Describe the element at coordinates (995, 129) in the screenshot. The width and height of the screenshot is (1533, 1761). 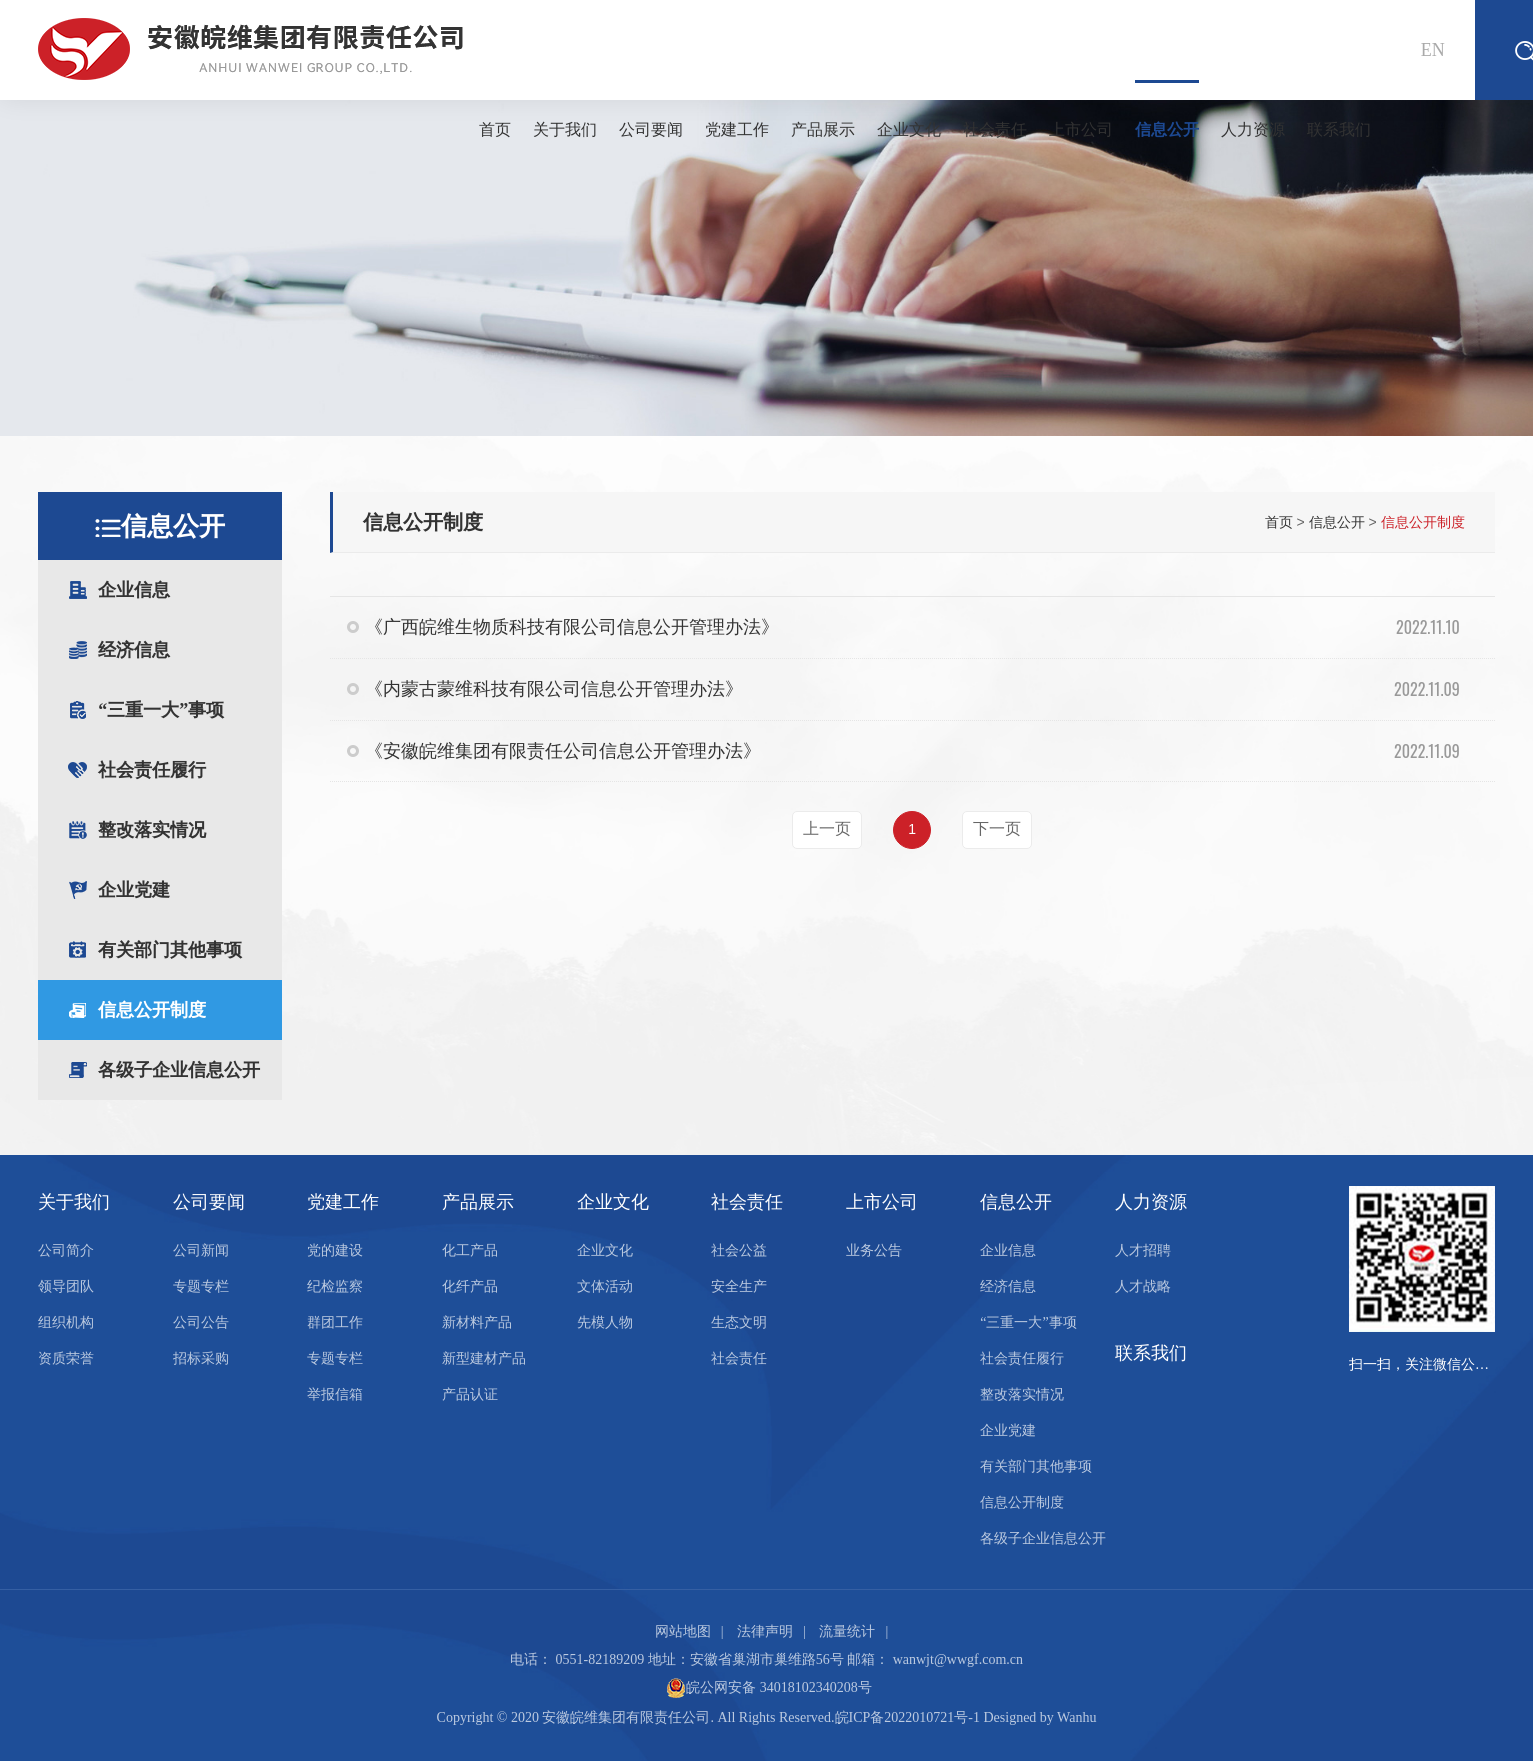
I see `社会责任` at that location.